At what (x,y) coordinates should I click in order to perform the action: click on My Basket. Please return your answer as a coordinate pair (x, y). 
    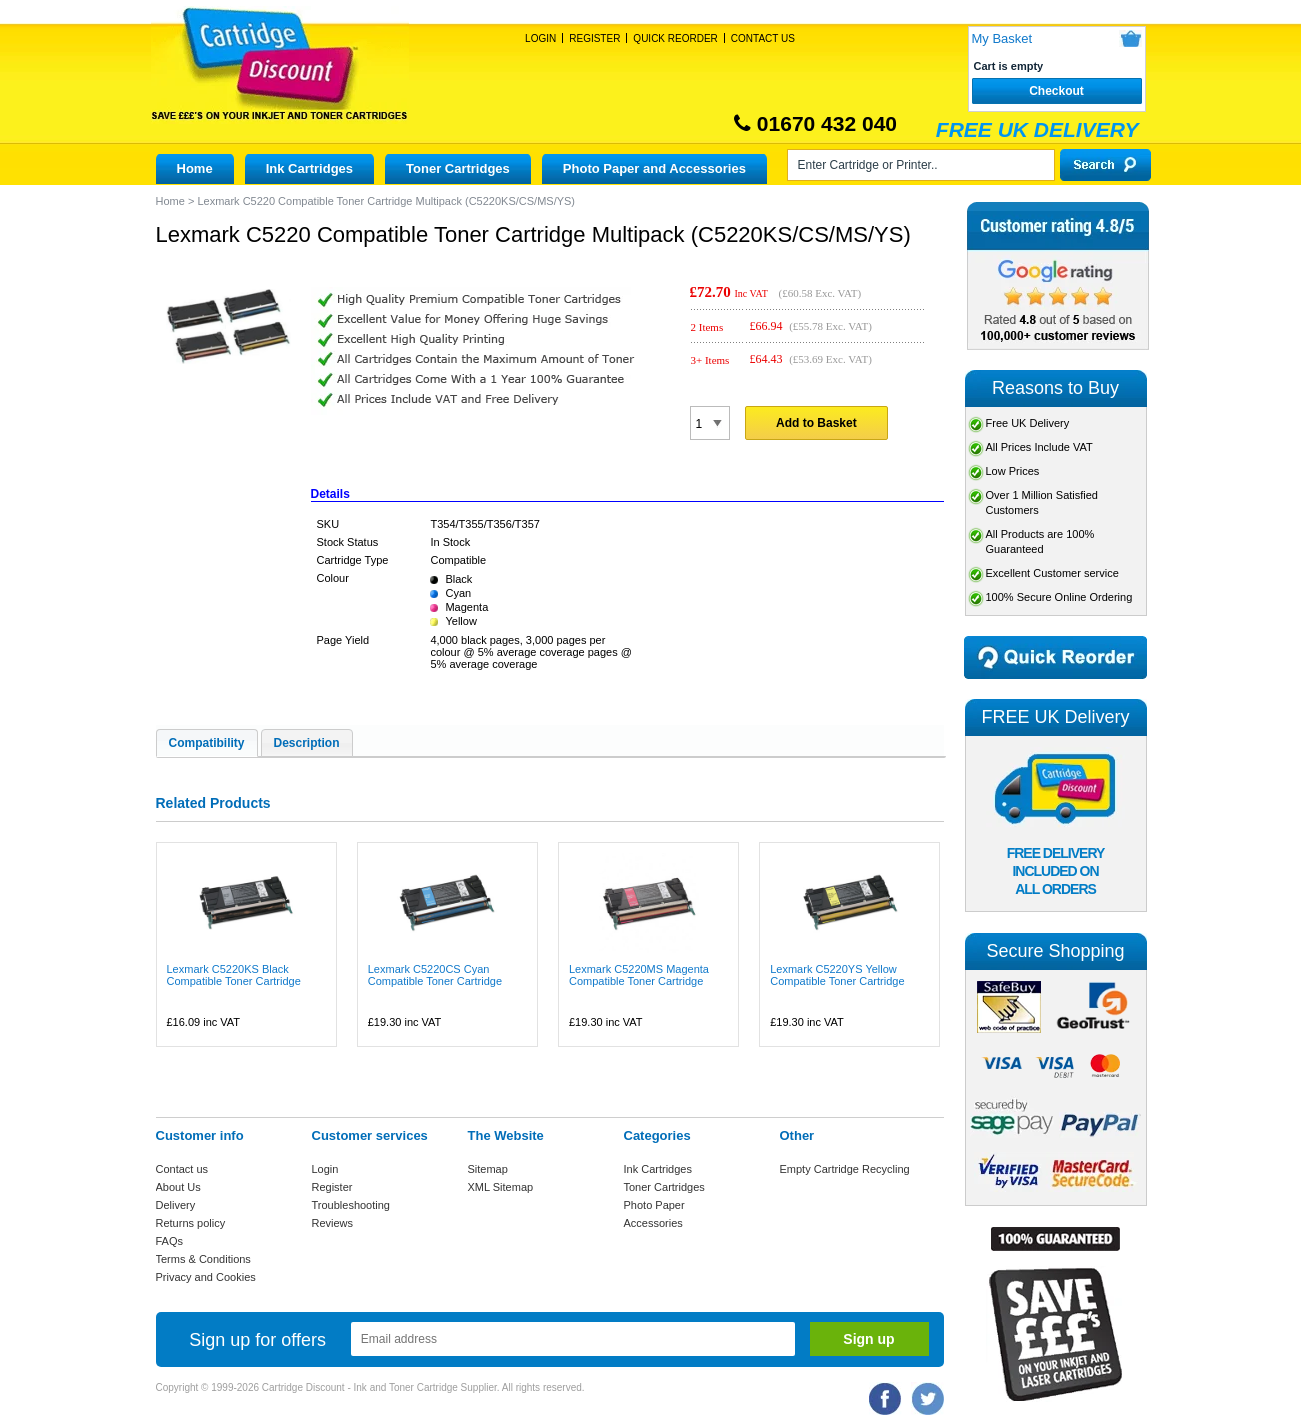
    Looking at the image, I should click on (1002, 38).